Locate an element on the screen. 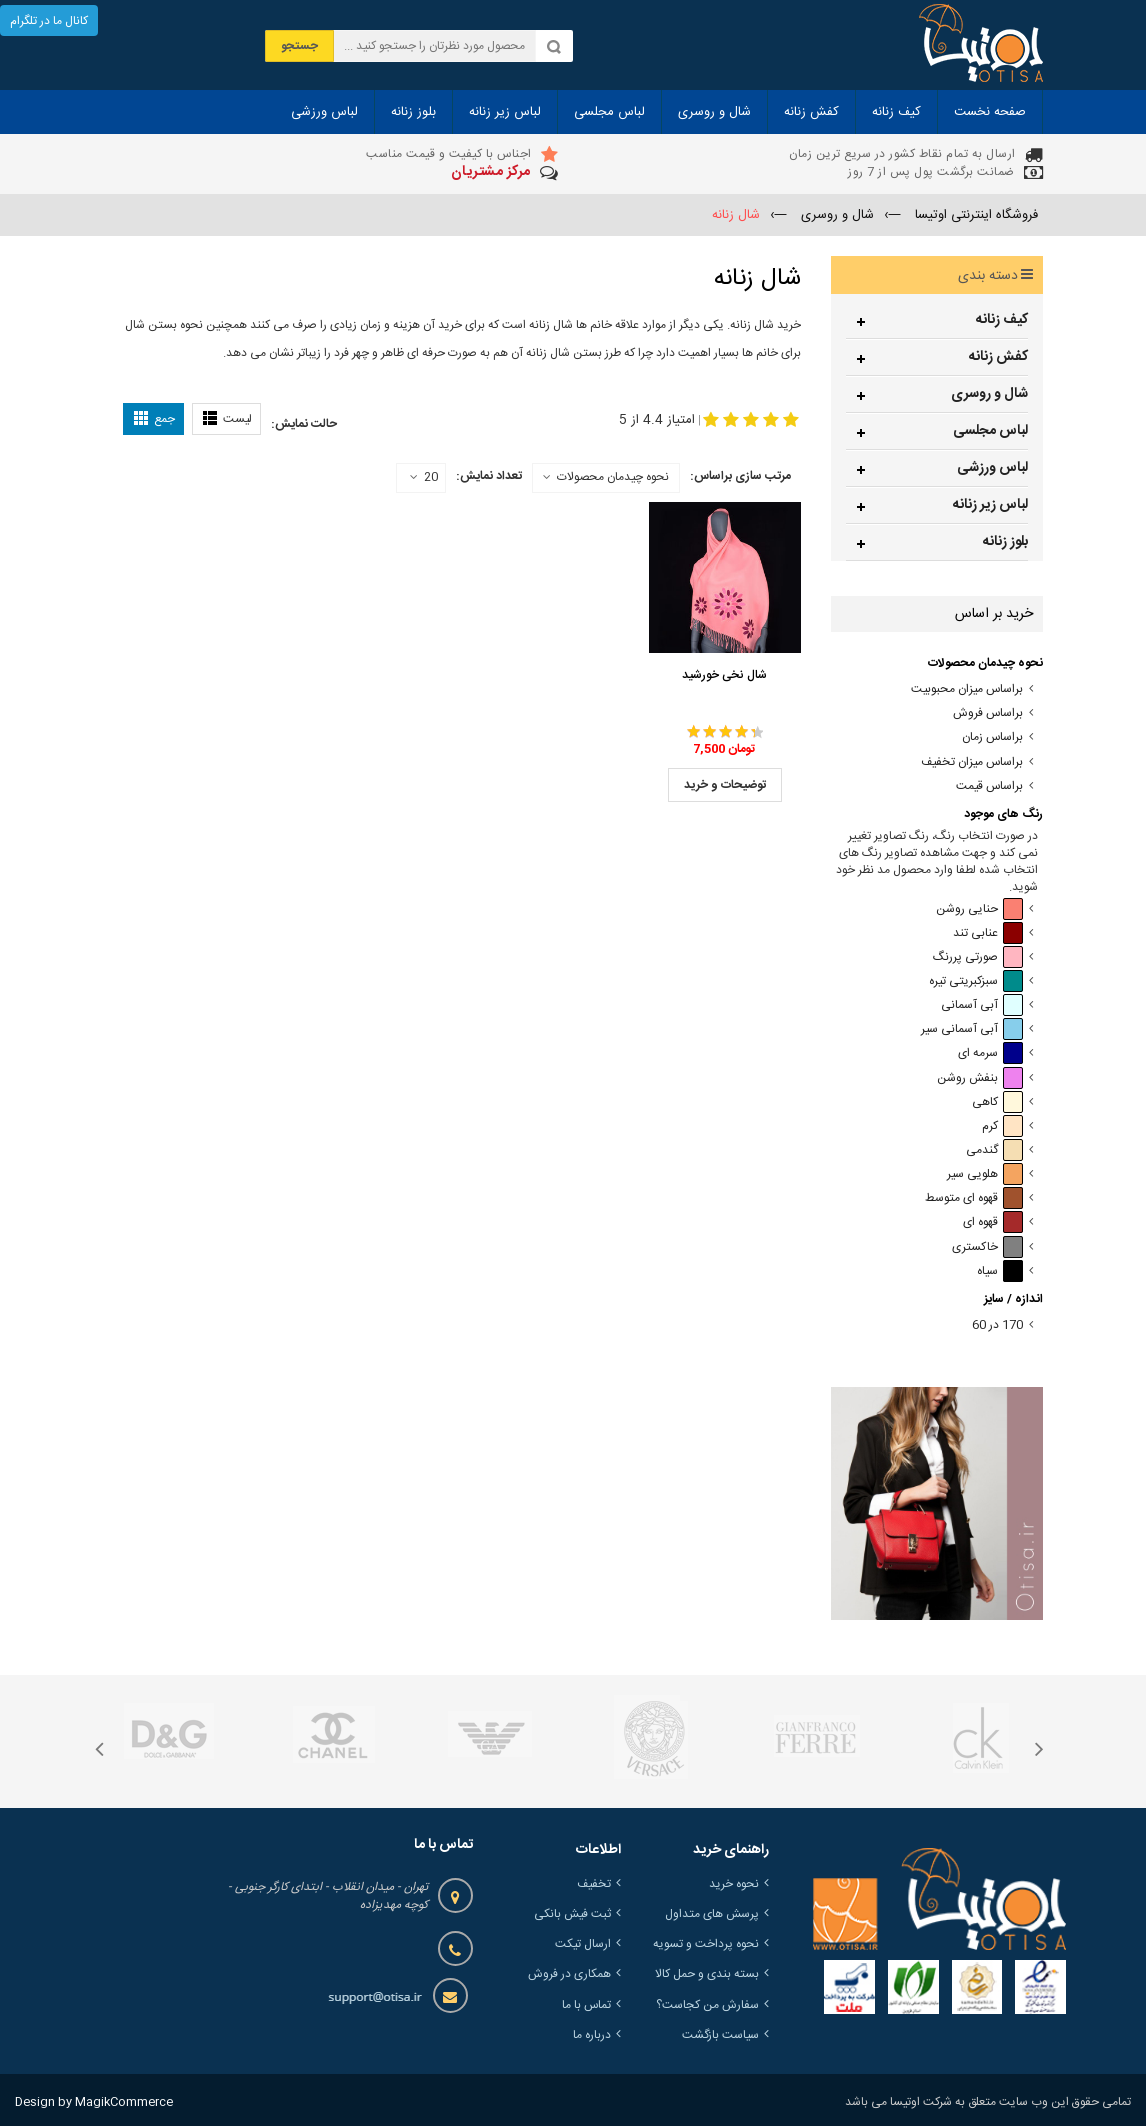 This screenshot has width=1146, height=2126. سیاست بازگشت is located at coordinates (720, 2035).